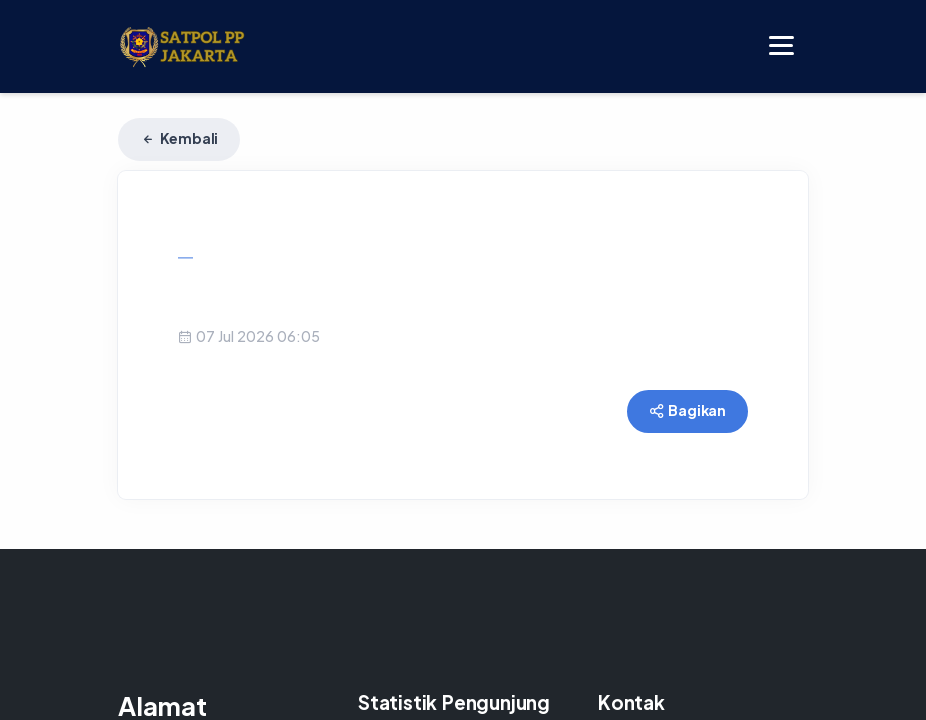 This screenshot has height=720, width=926. Describe the element at coordinates (179, 138) in the screenshot. I see `Kembali` at that location.